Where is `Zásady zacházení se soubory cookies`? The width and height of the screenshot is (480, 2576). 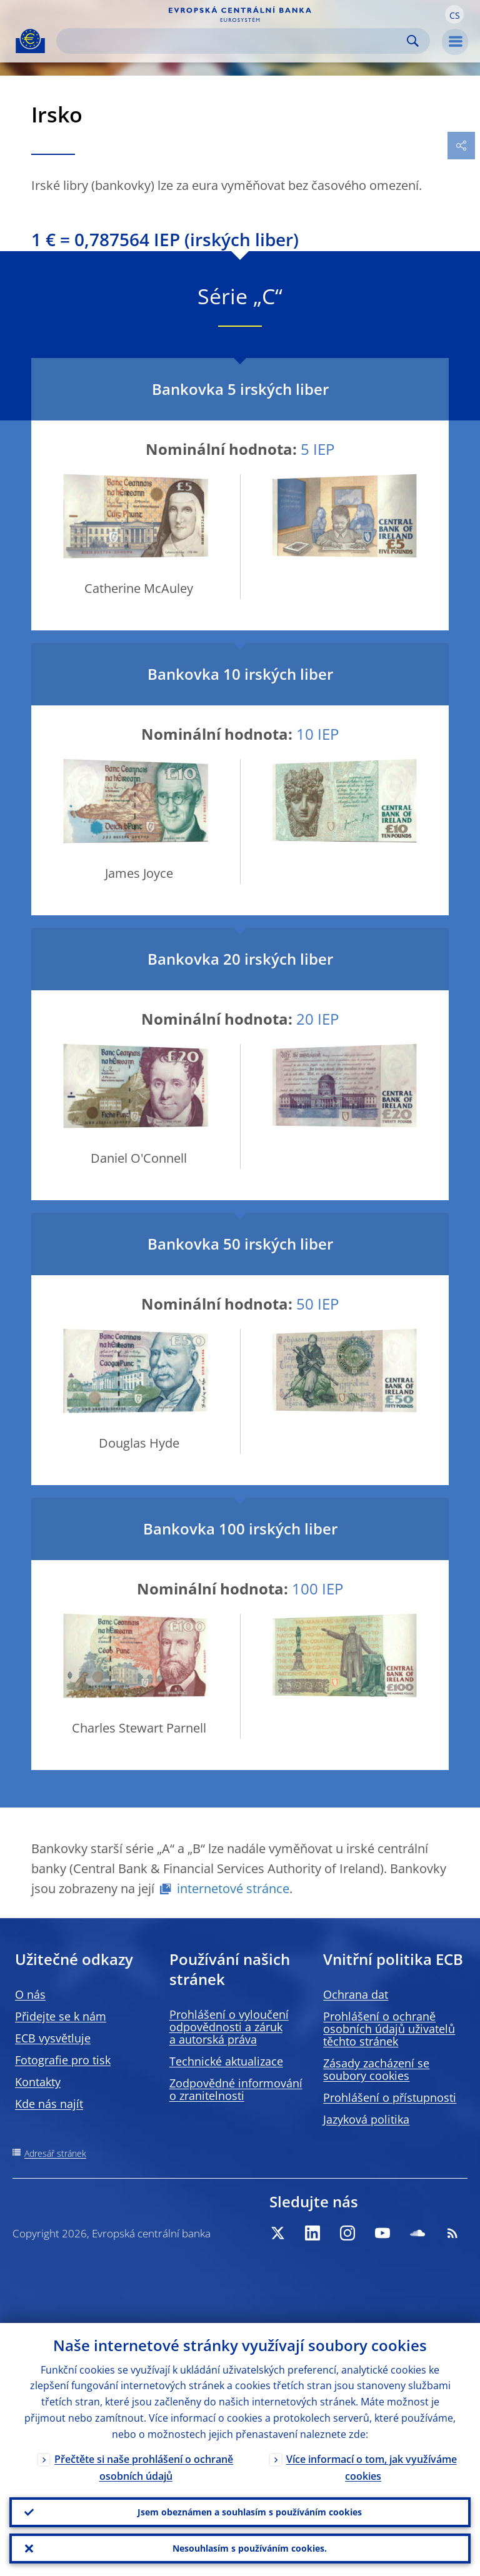 Zásady zacházení se soubory cookies is located at coordinates (376, 2069).